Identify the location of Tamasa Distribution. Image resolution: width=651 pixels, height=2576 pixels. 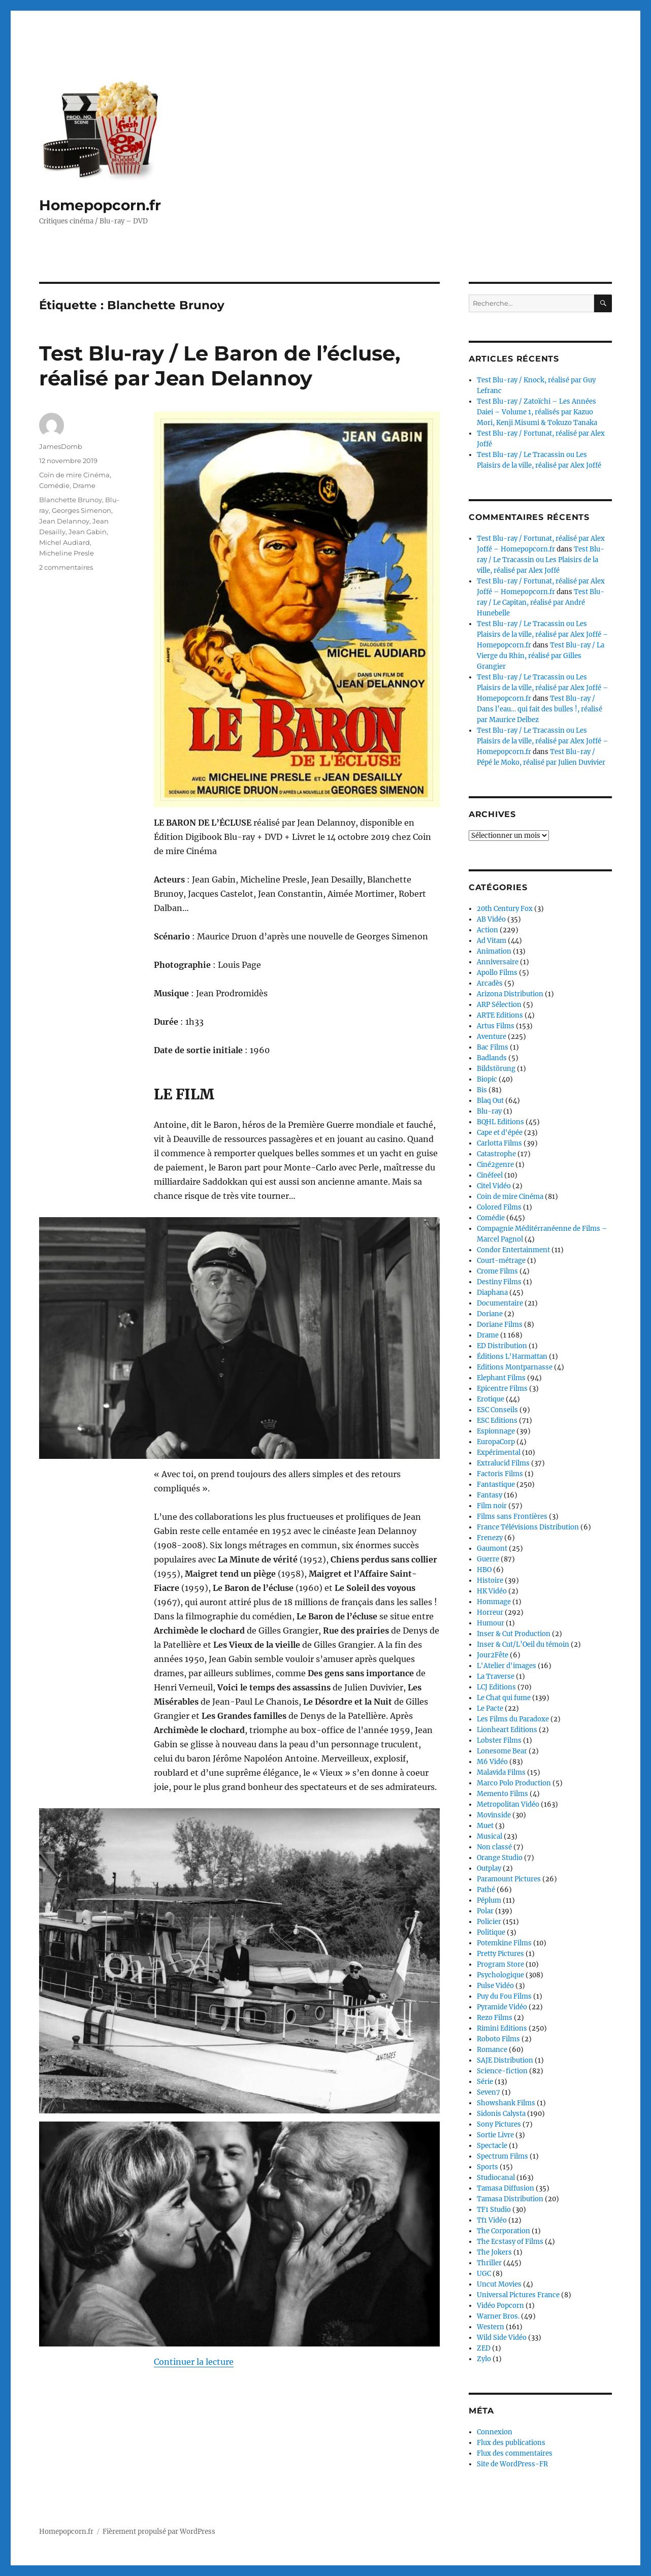
(510, 2199).